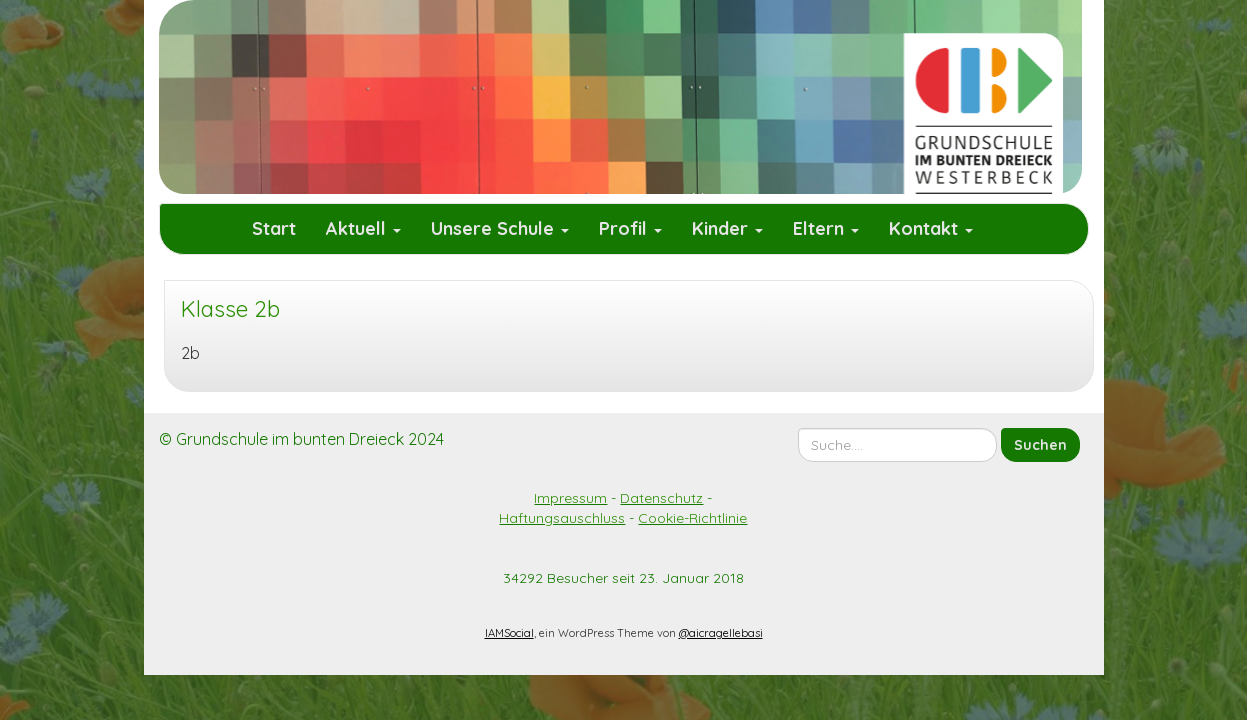 The image size is (1247, 720). I want to click on Kontakt, so click(931, 228).